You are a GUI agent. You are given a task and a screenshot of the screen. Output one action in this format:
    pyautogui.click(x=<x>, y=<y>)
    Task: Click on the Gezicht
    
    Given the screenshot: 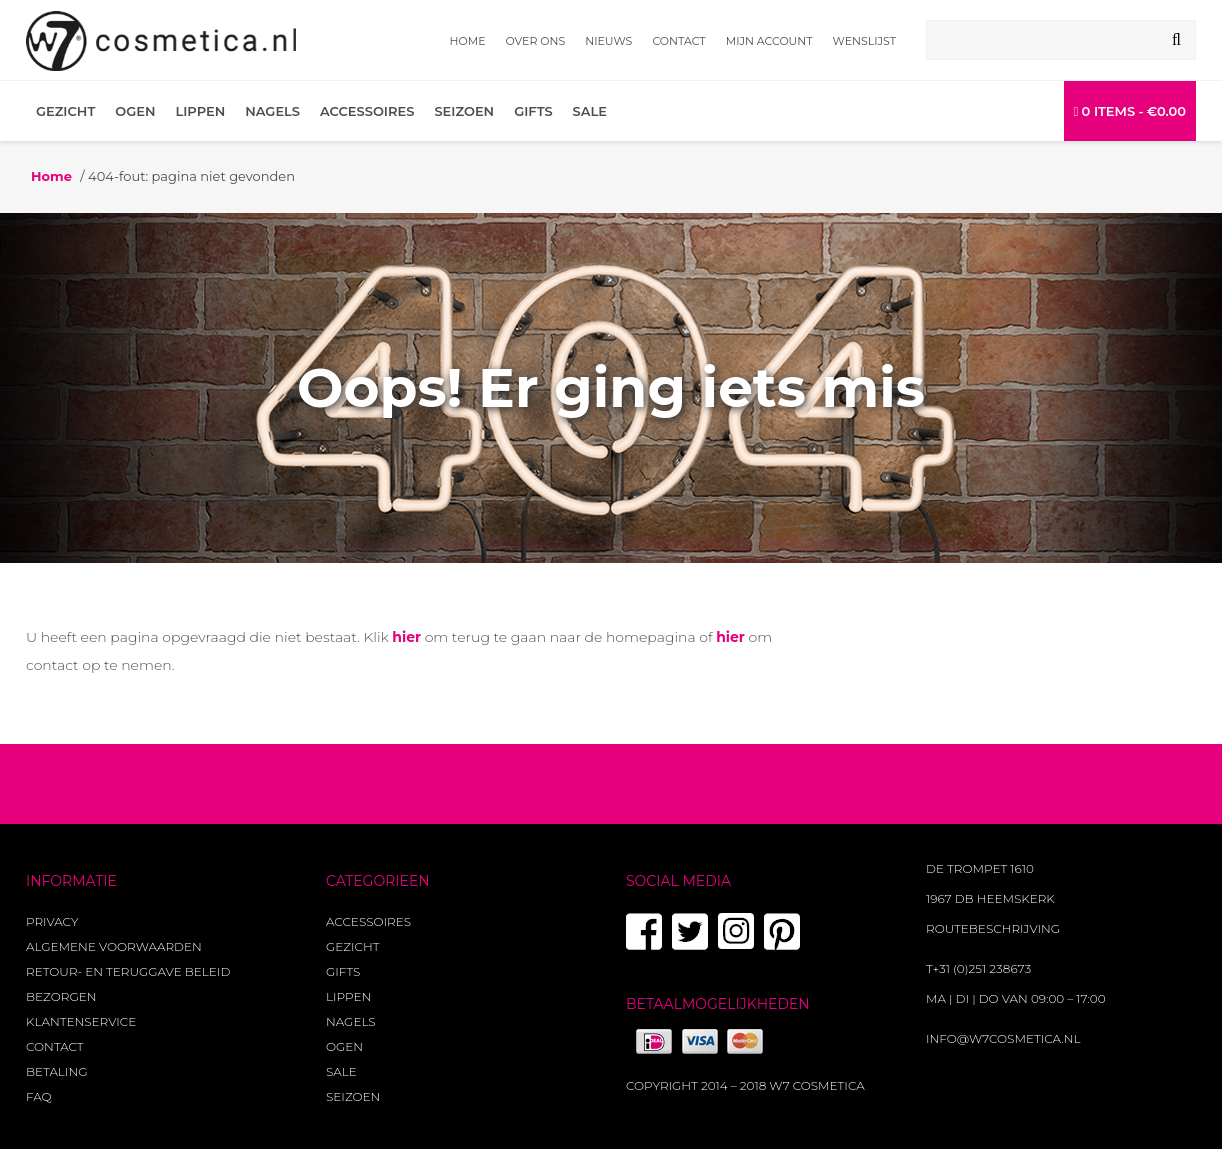 What is the action you would take?
    pyautogui.click(x=65, y=111)
    